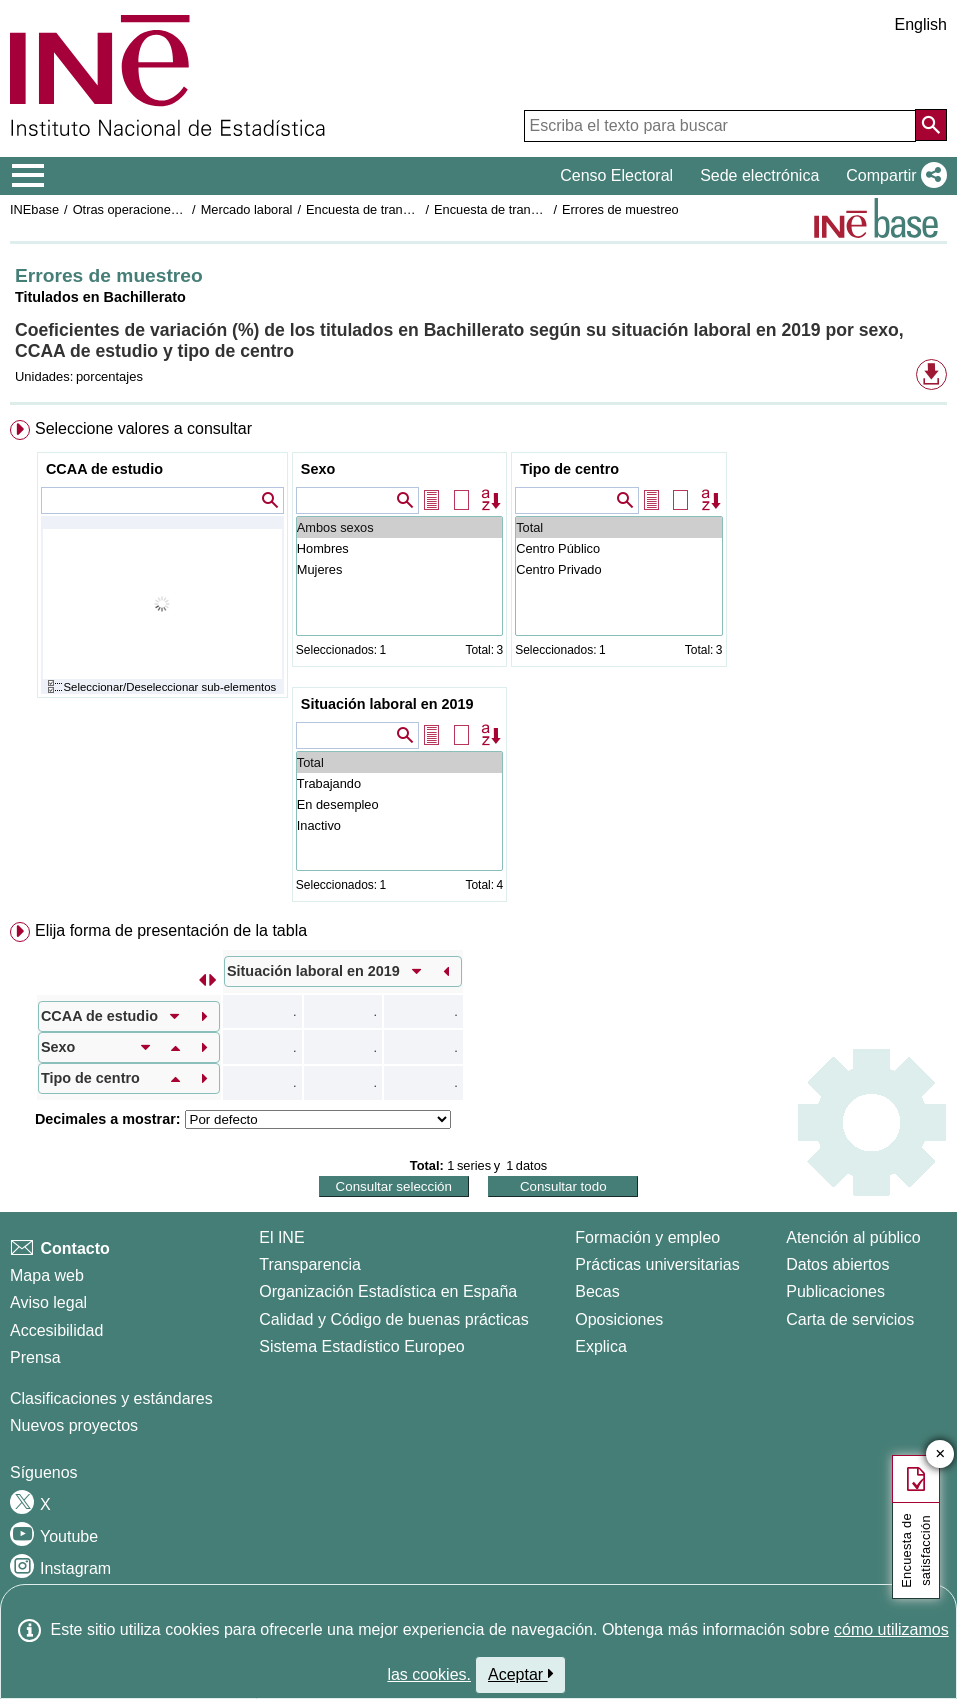 This screenshot has height=1699, width=957. What do you see at coordinates (520, 1674) in the screenshot?
I see `Aceptar` at bounding box center [520, 1674].